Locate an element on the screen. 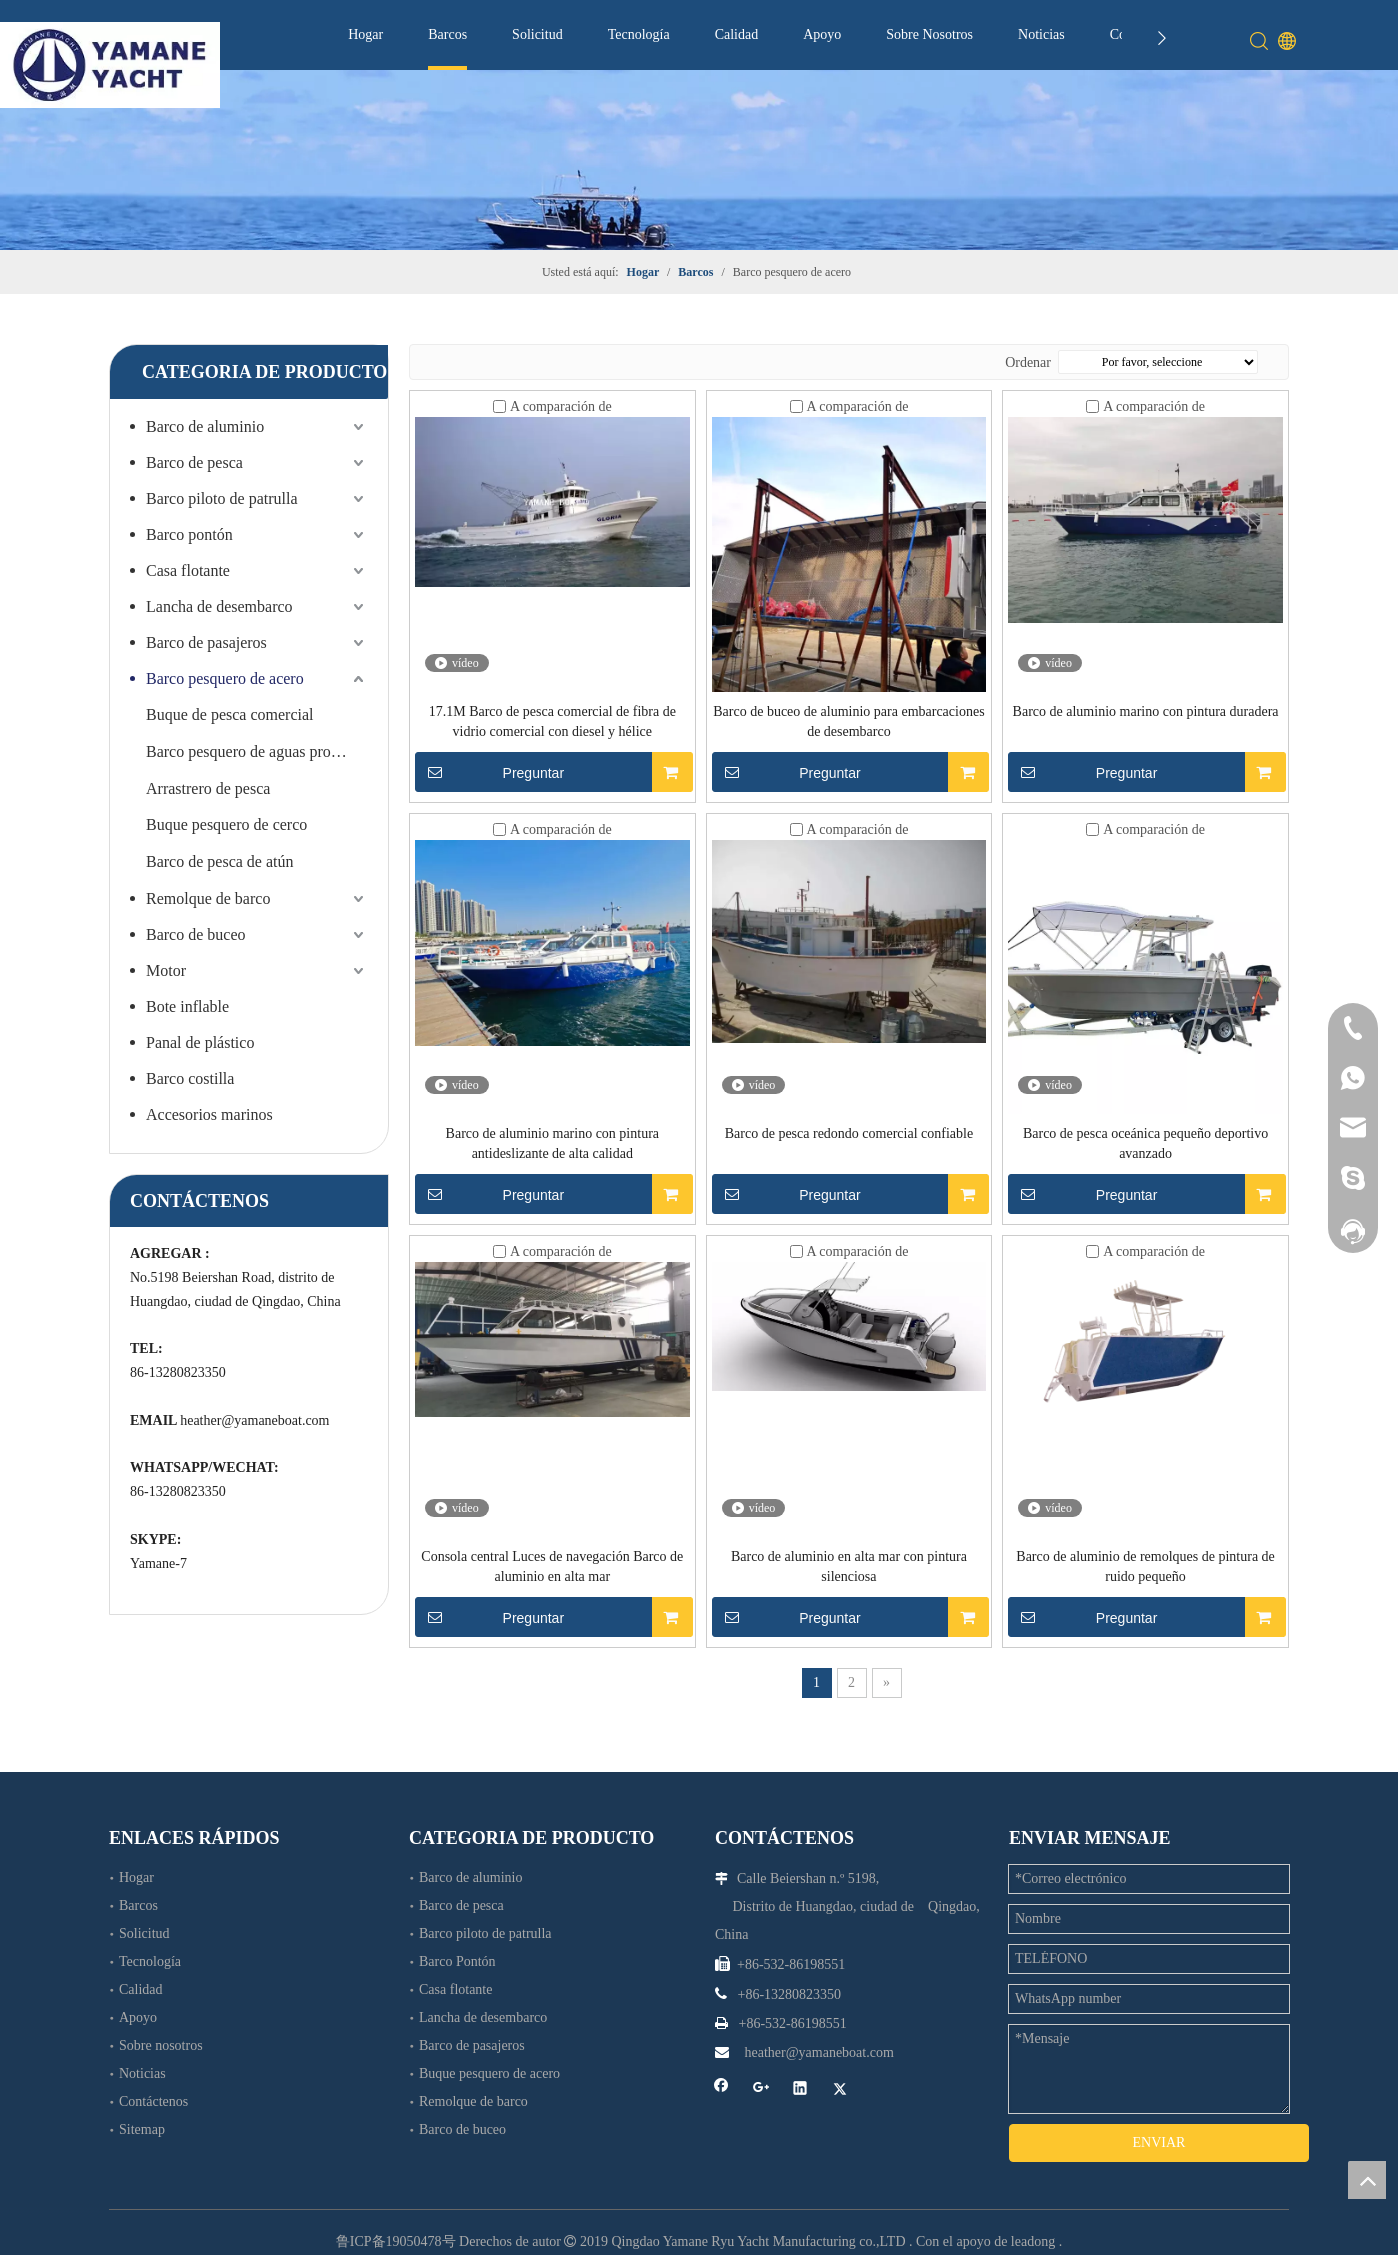 This screenshot has height=2255, width=1398. Lancha de desembarco is located at coordinates (219, 606).